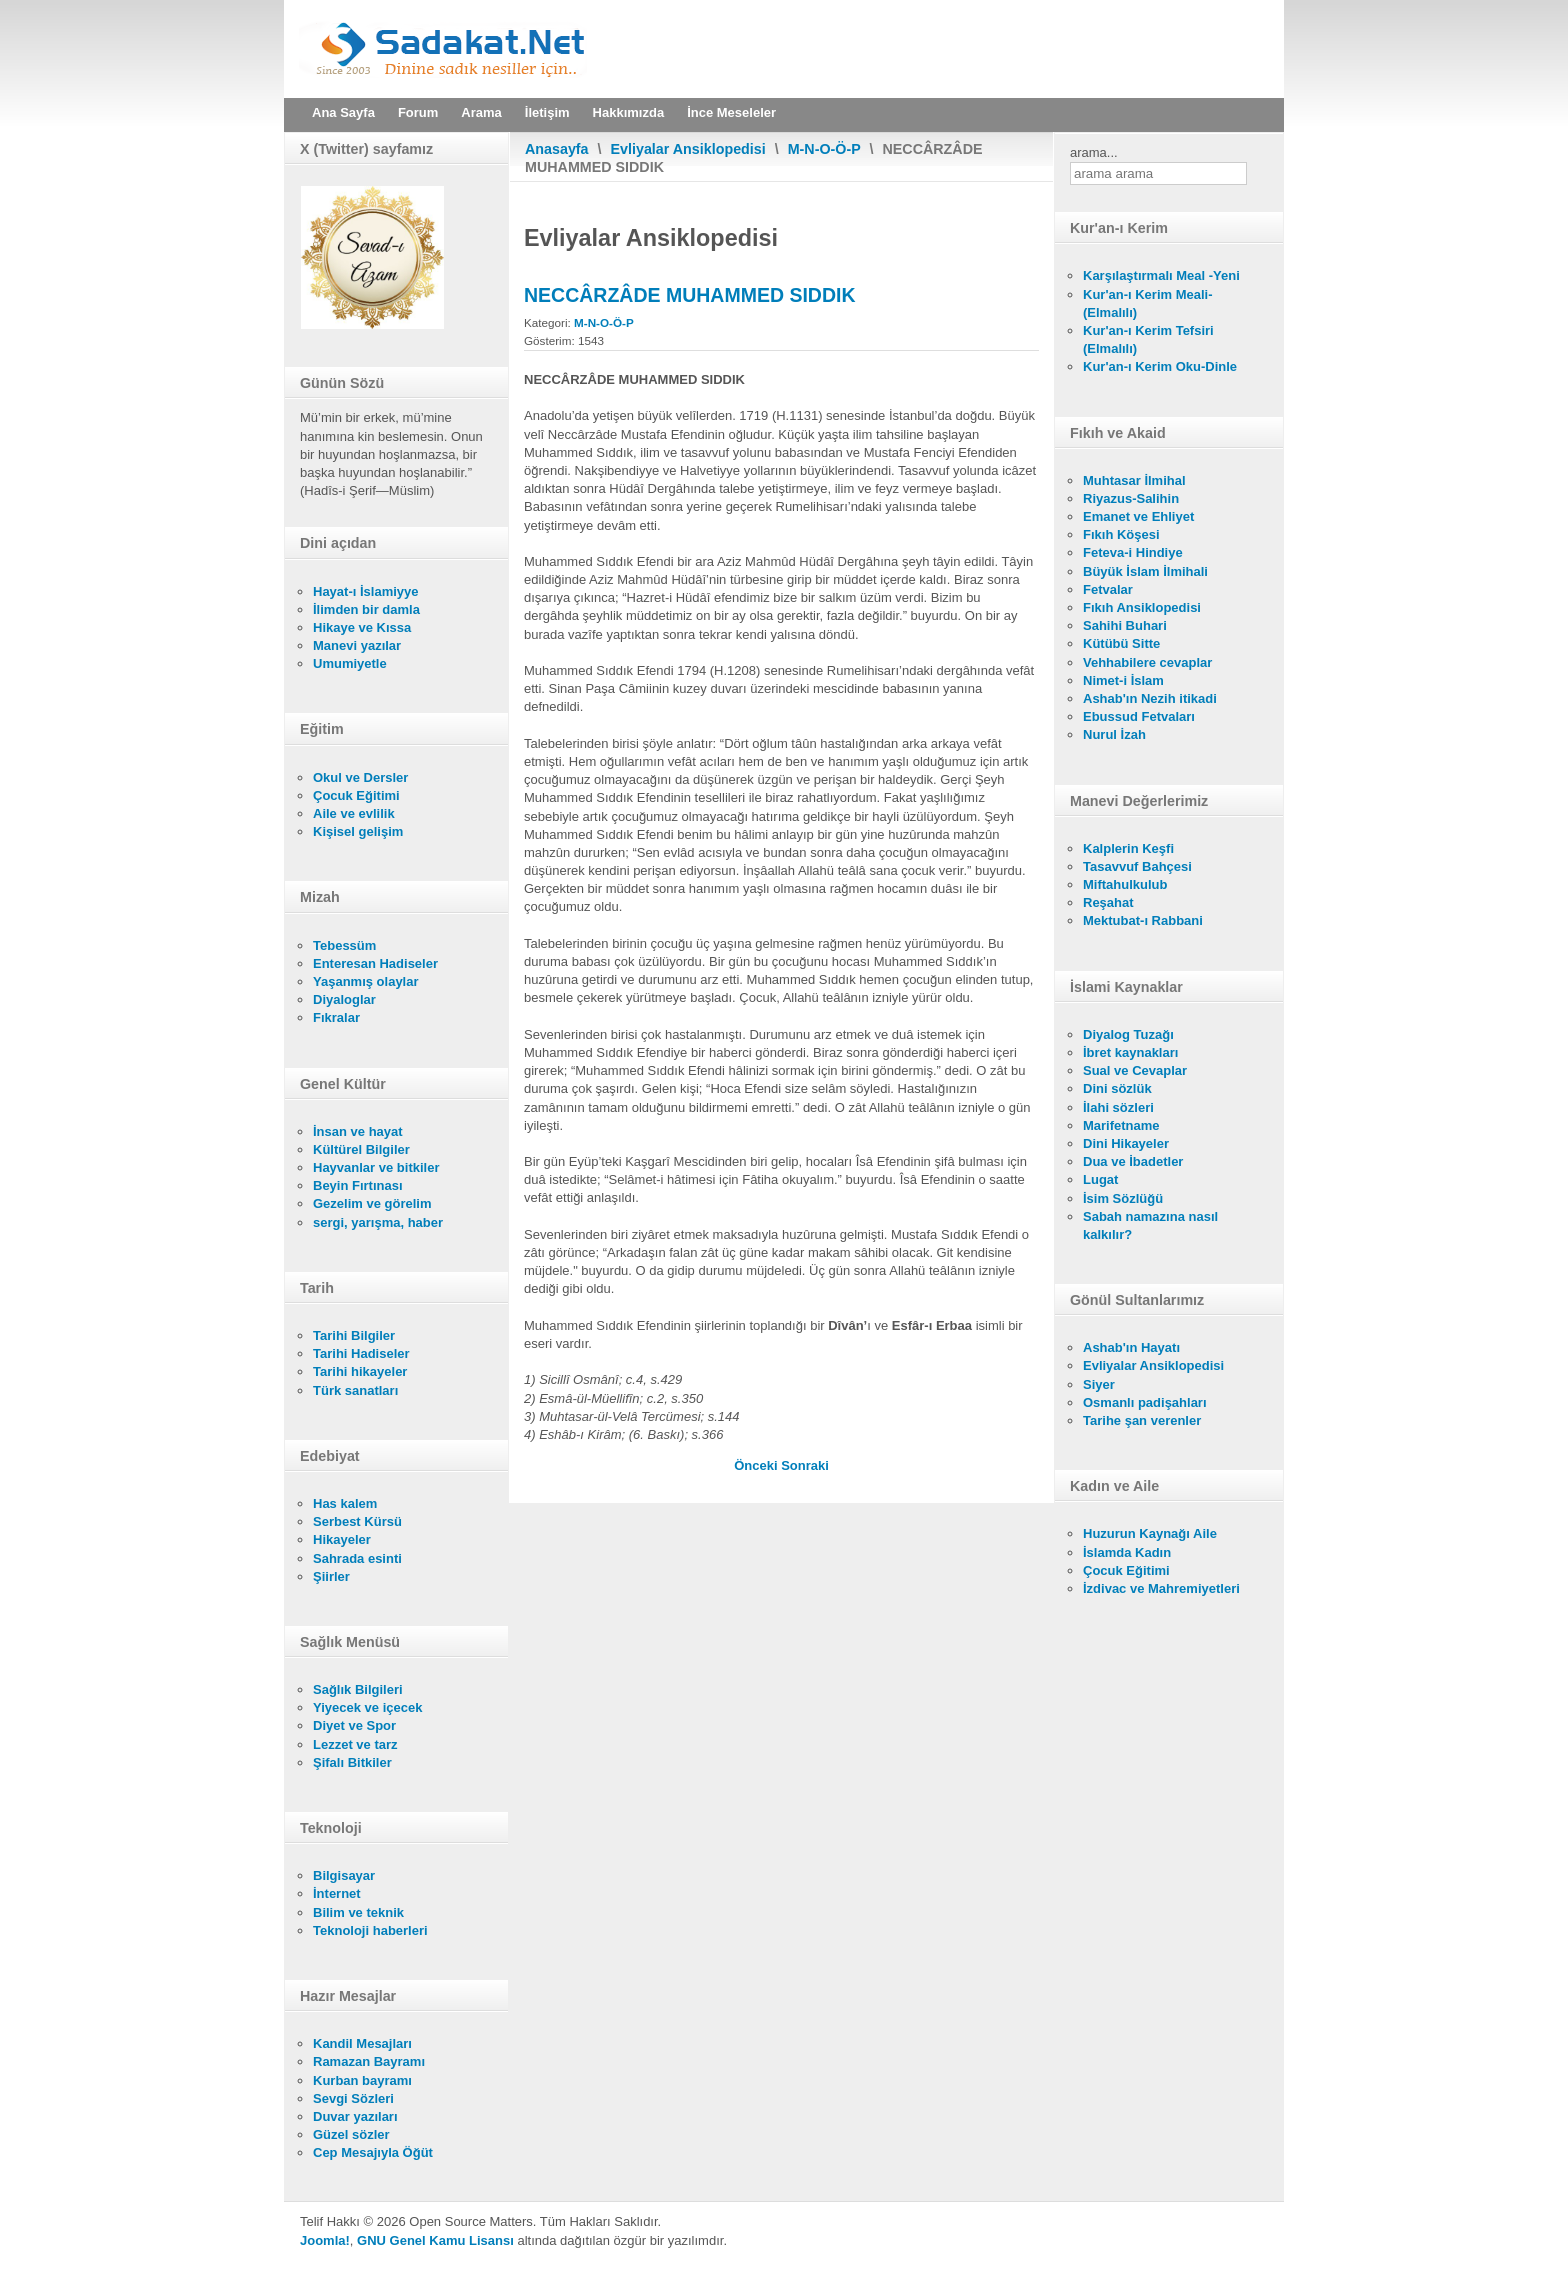 The height and width of the screenshot is (2276, 1568). What do you see at coordinates (805, 1465) in the screenshot?
I see `[Sonraki makale: NECCÂRZÂDE]` at bounding box center [805, 1465].